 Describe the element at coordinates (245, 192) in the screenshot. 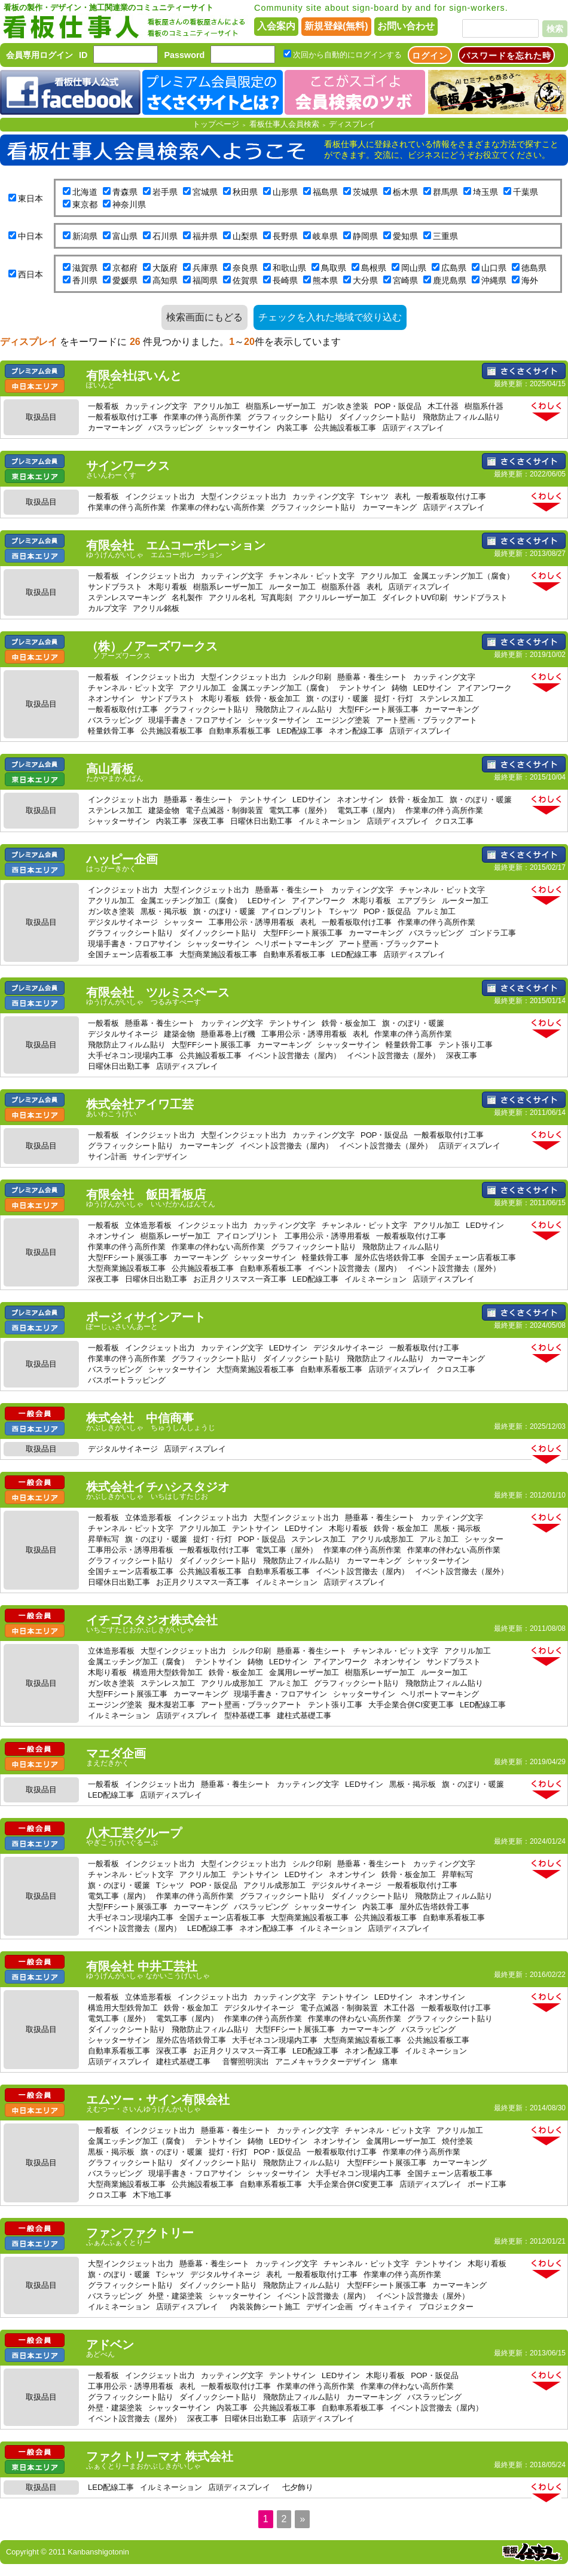

I see `秋田県` at that location.